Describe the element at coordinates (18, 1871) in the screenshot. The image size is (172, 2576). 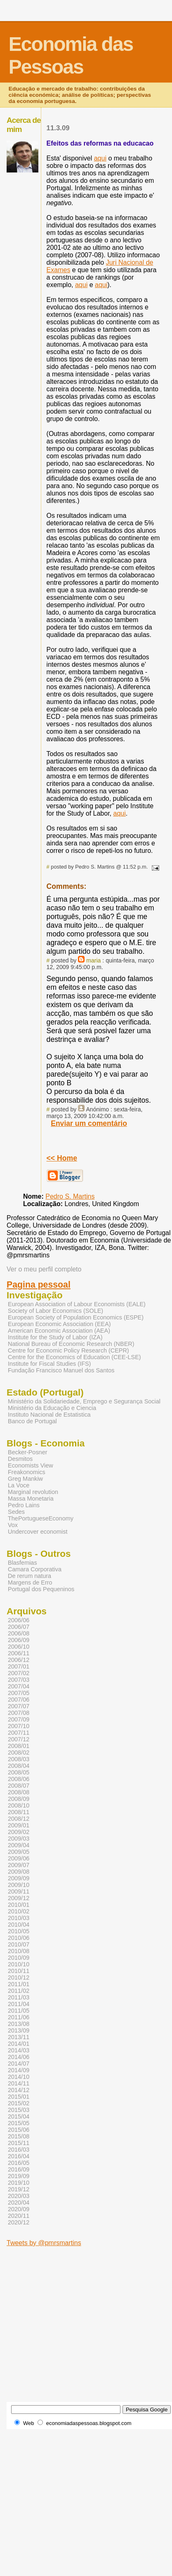
I see `2009/08` at that location.